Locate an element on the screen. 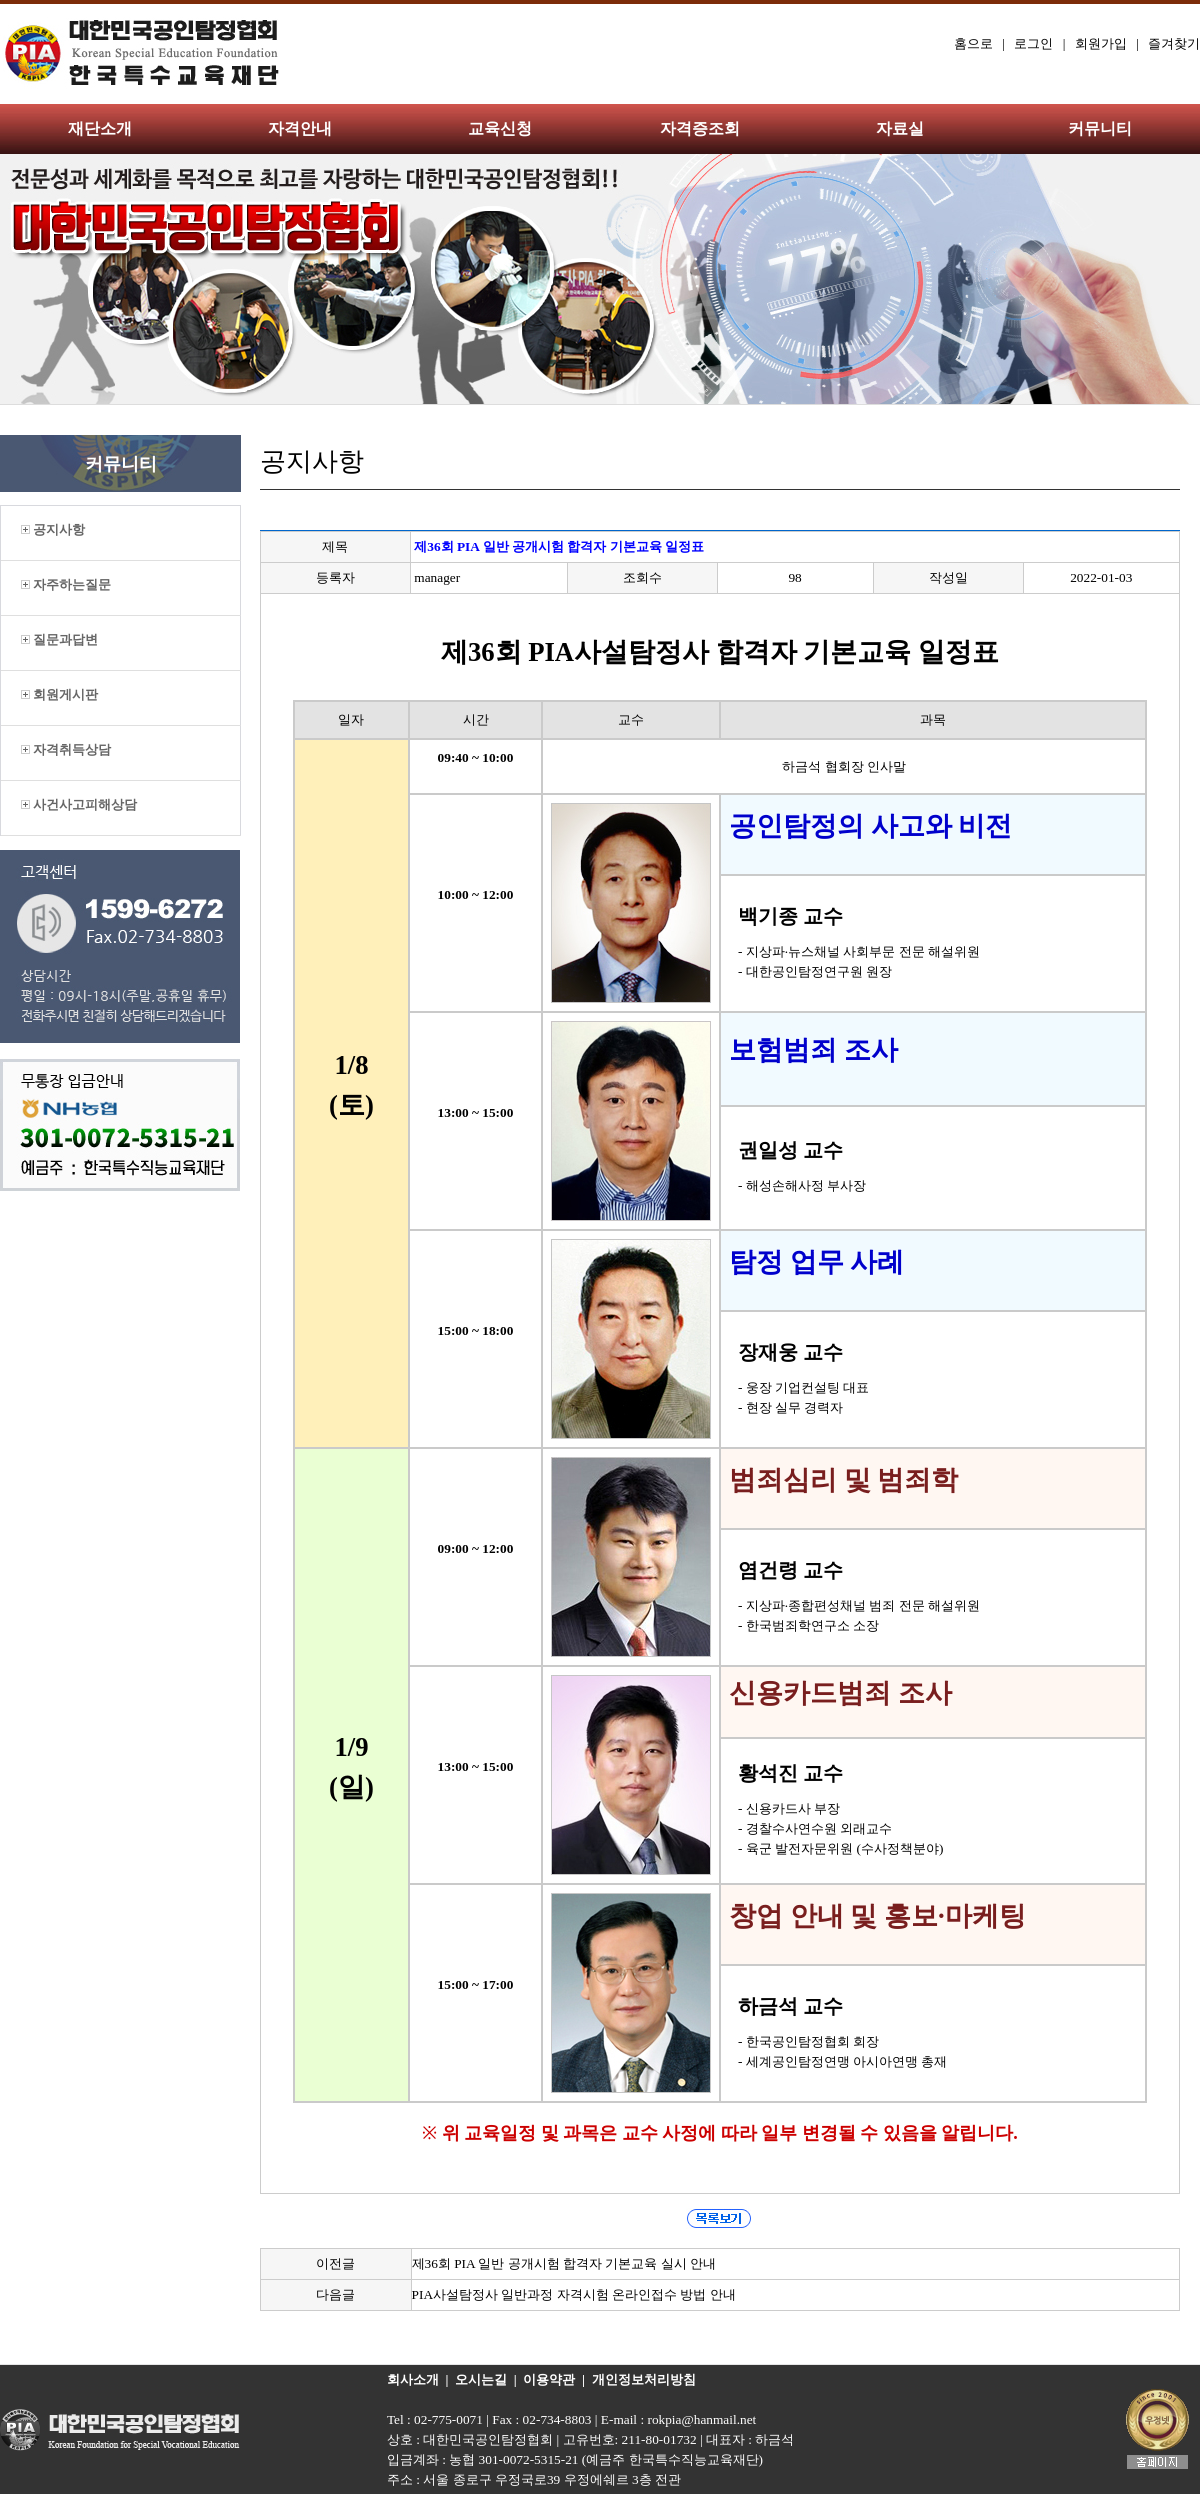  회원가입 is located at coordinates (1101, 43).